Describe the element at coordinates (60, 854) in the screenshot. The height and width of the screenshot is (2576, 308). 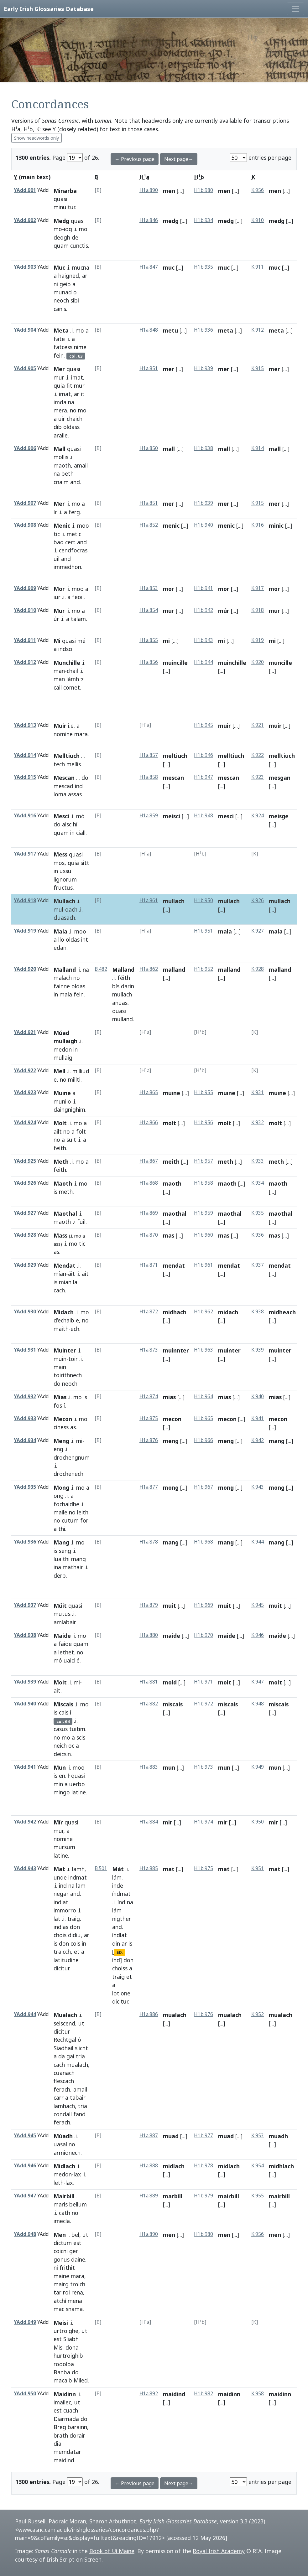
I see `Mess` at that location.